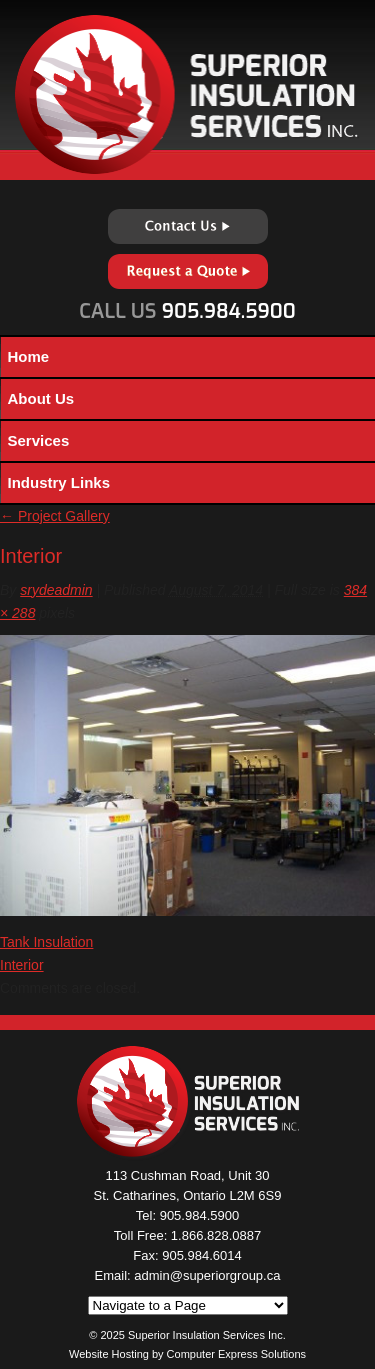 This screenshot has width=375, height=1369. I want to click on About Us, so click(41, 398).